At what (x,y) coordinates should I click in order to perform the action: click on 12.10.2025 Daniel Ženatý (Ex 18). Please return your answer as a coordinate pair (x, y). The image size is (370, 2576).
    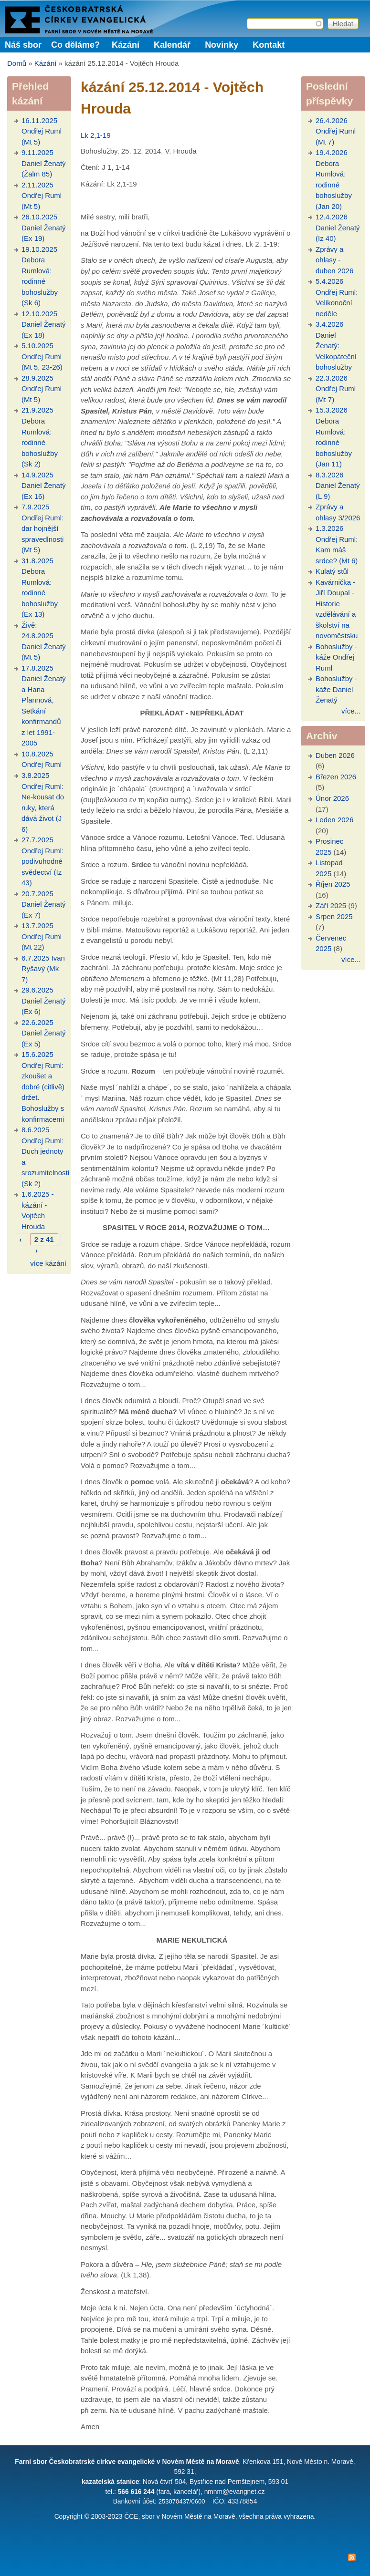
    Looking at the image, I should click on (43, 324).